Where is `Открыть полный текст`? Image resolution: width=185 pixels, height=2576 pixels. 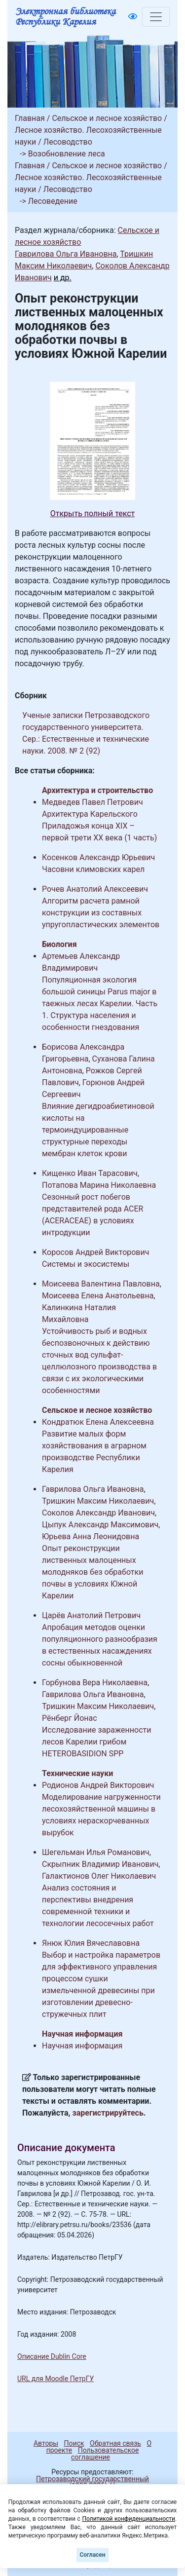
Открыть полный текст is located at coordinates (92, 513).